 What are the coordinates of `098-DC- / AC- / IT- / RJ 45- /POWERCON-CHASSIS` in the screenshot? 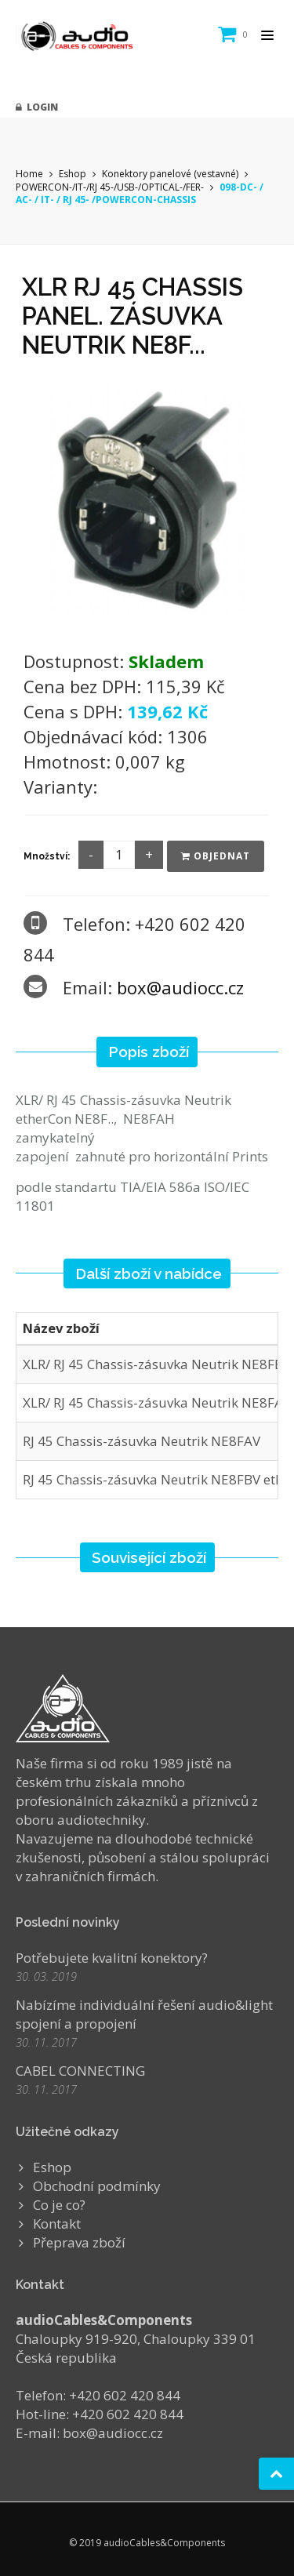 It's located at (139, 193).